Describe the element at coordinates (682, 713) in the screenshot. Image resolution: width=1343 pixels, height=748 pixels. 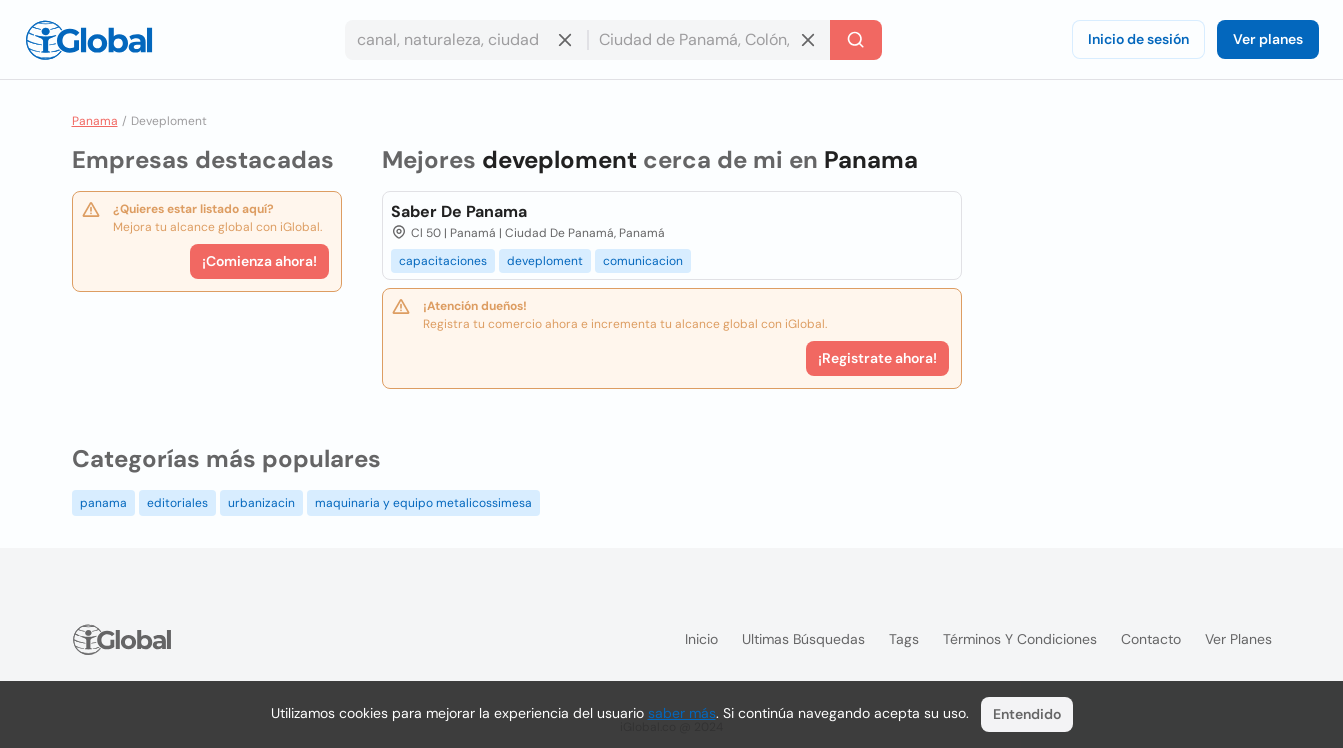
I see `saber más` at that location.